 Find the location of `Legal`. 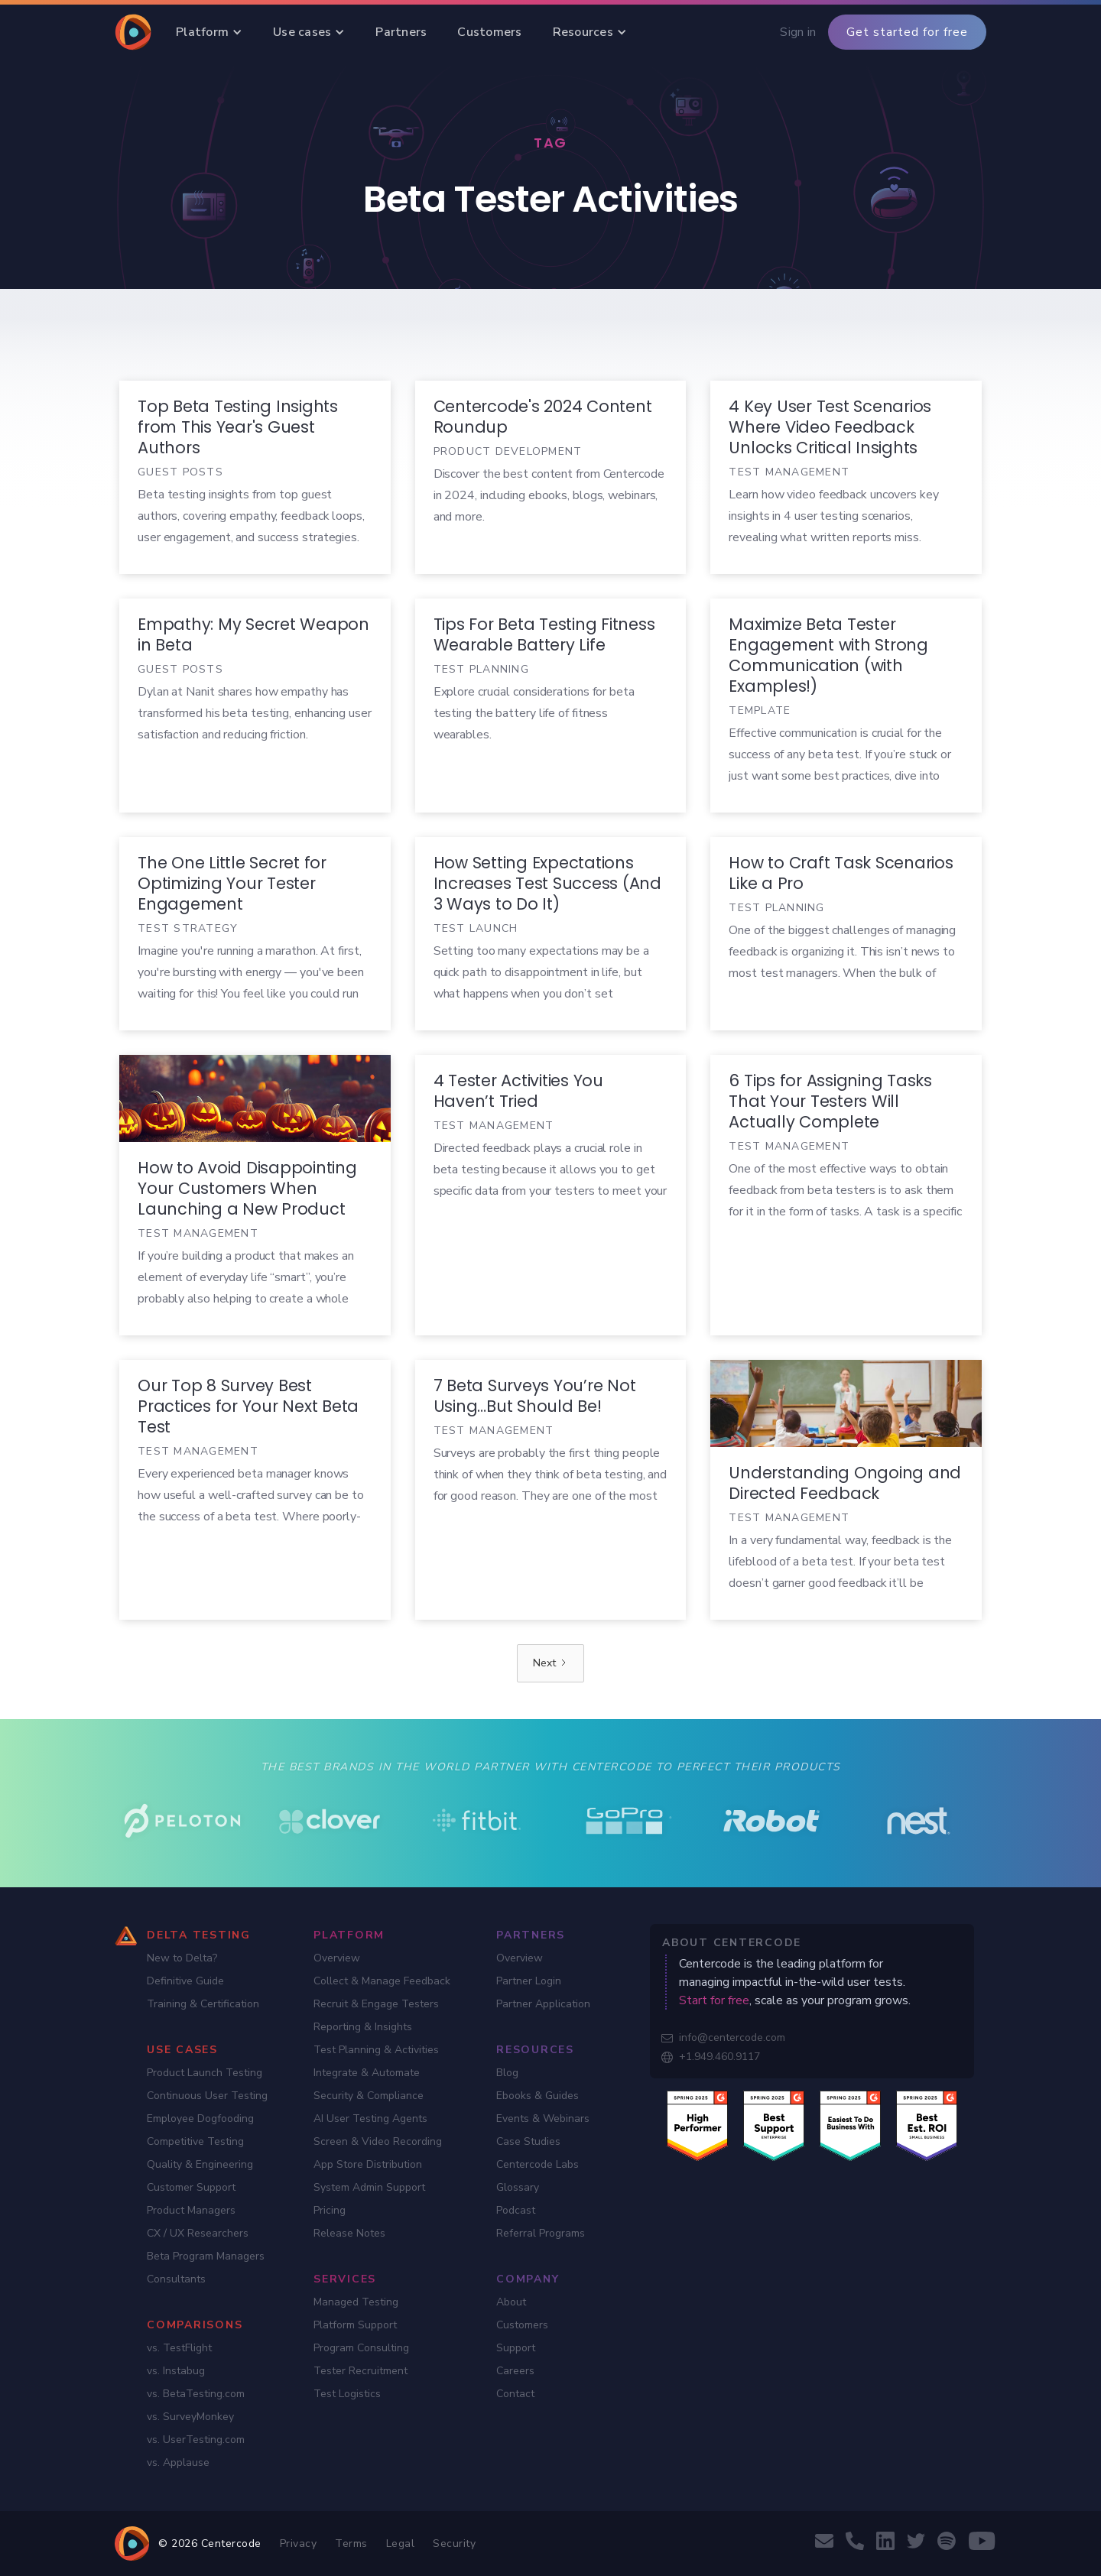

Legal is located at coordinates (400, 2543).